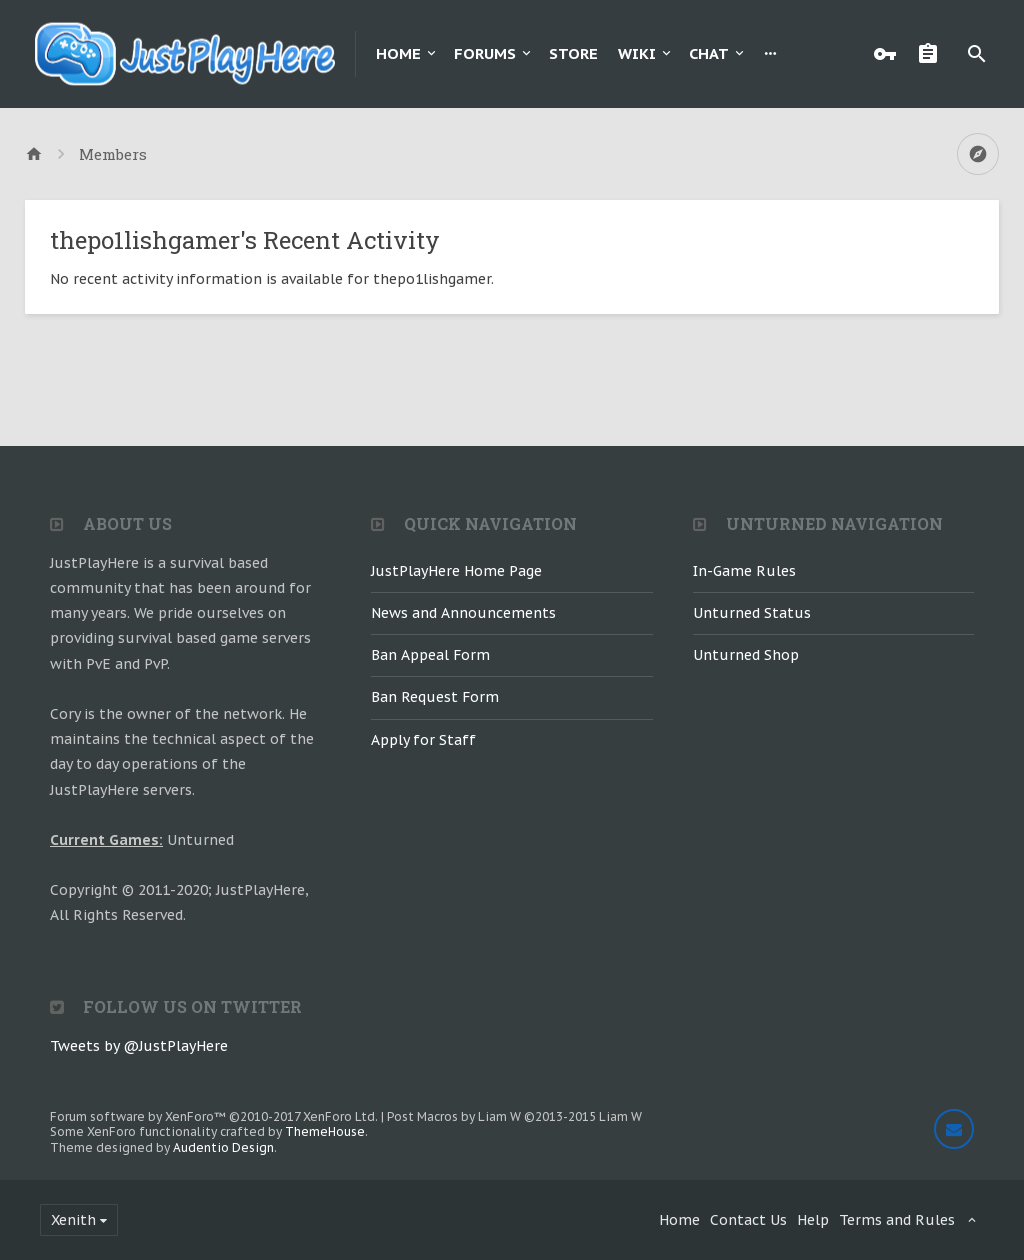 This screenshot has width=1024, height=1260. What do you see at coordinates (325, 1131) in the screenshot?
I see `ThemeHouse` at bounding box center [325, 1131].